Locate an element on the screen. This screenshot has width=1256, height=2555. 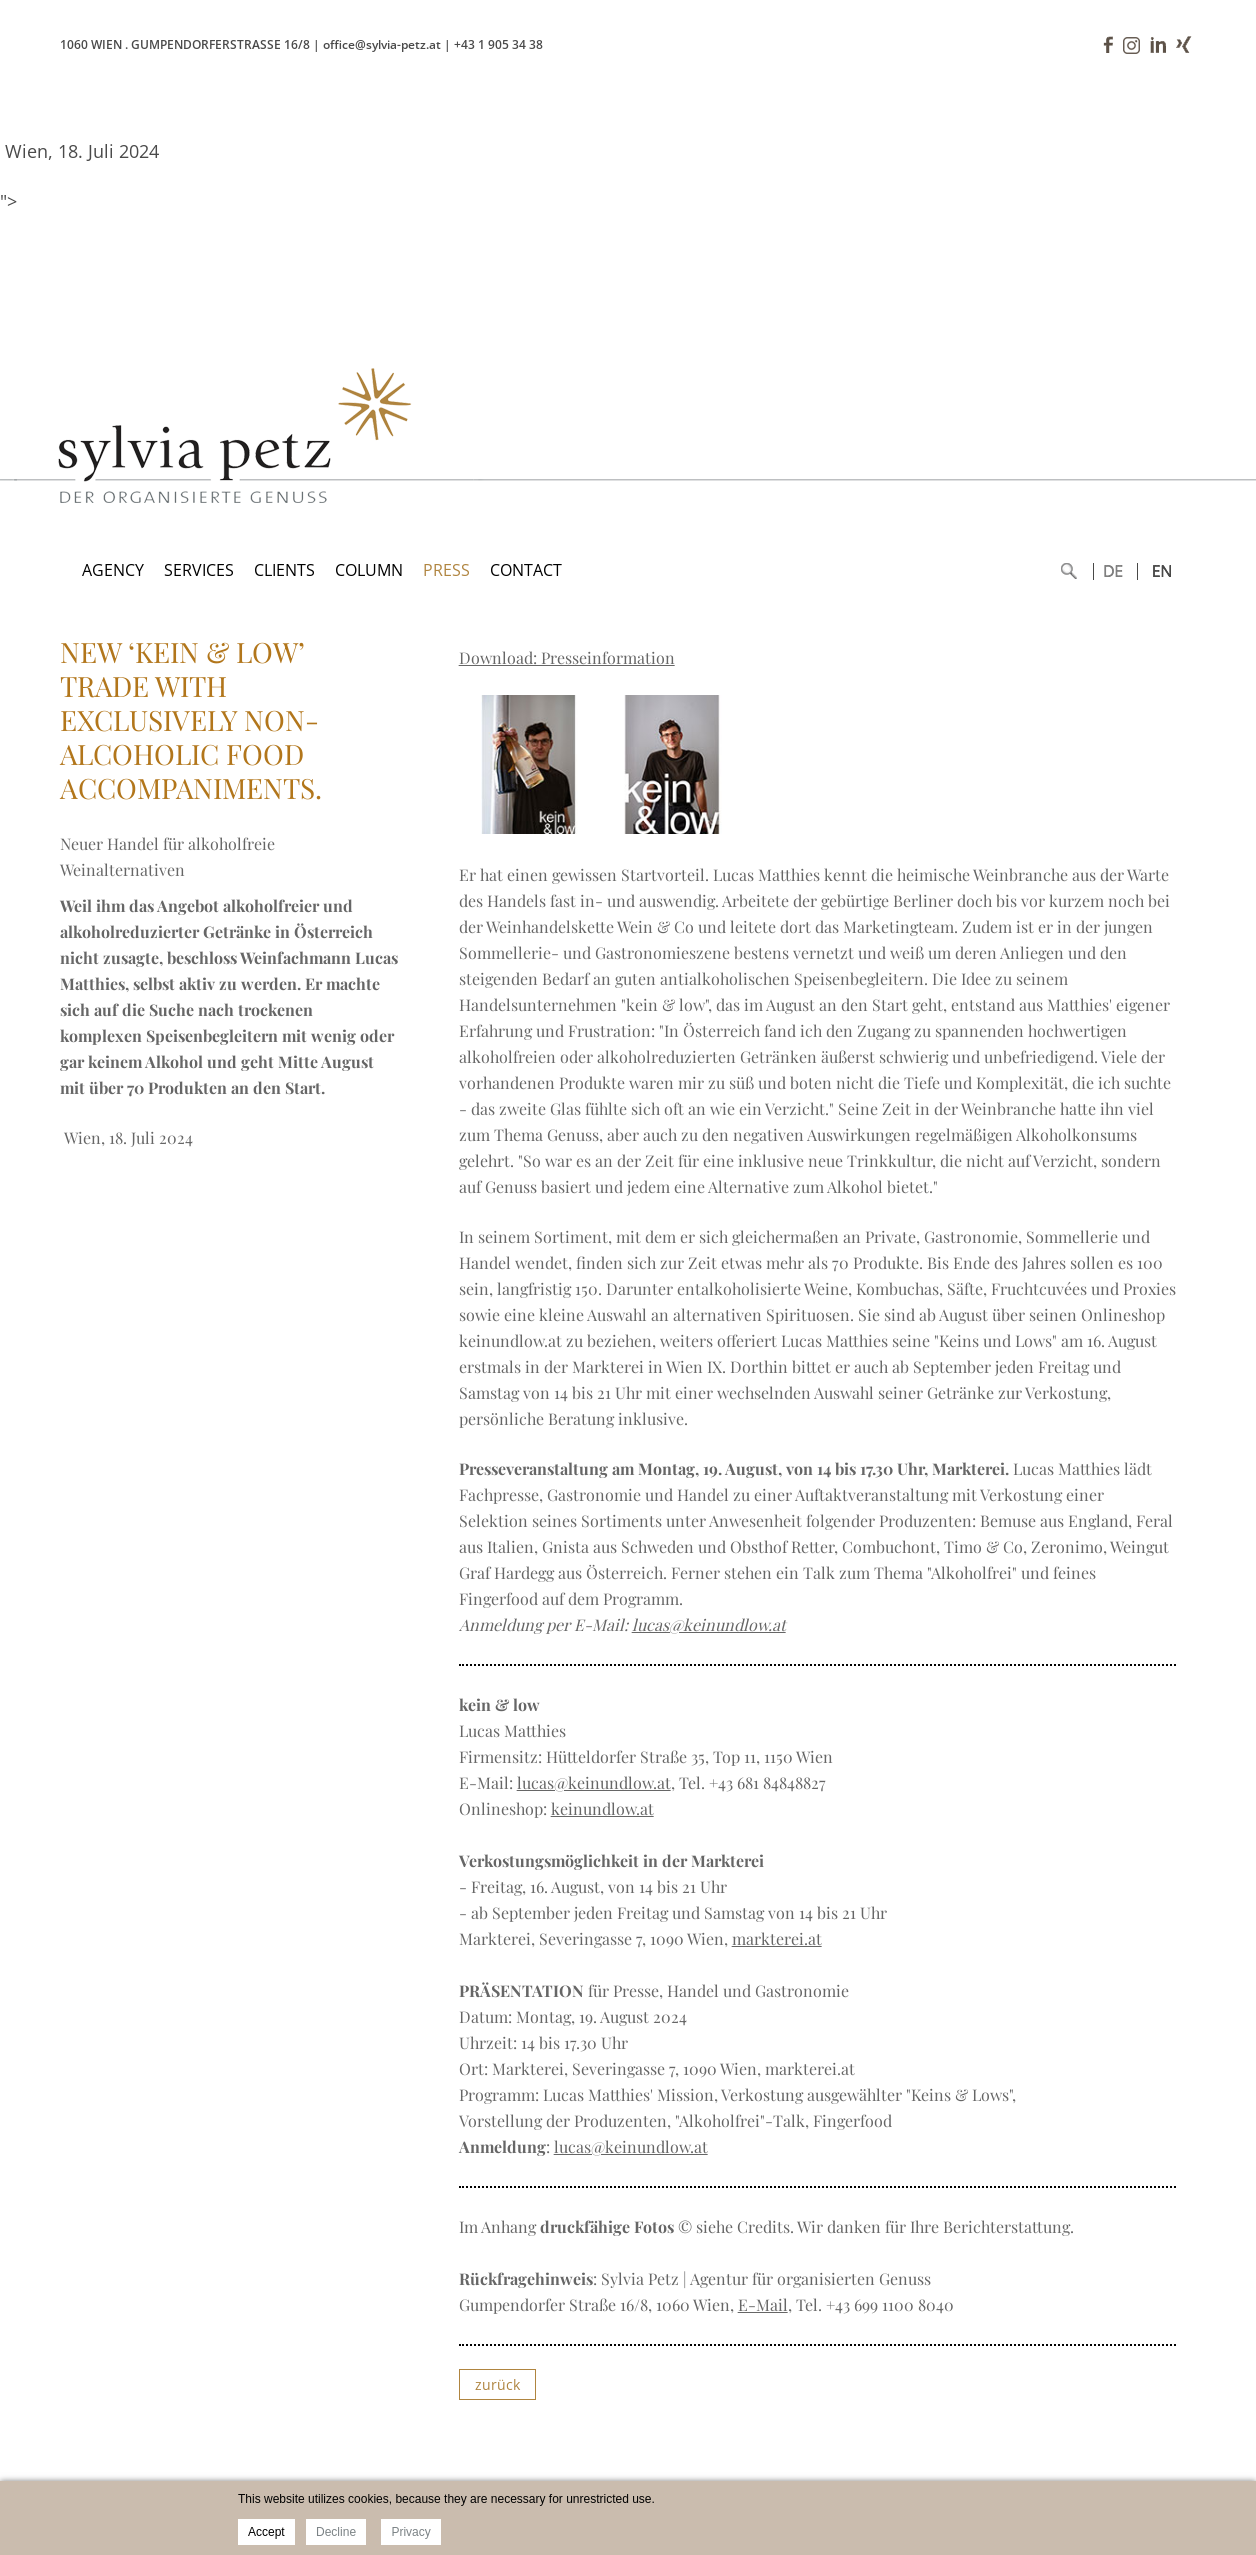
zurück is located at coordinates (497, 2384).